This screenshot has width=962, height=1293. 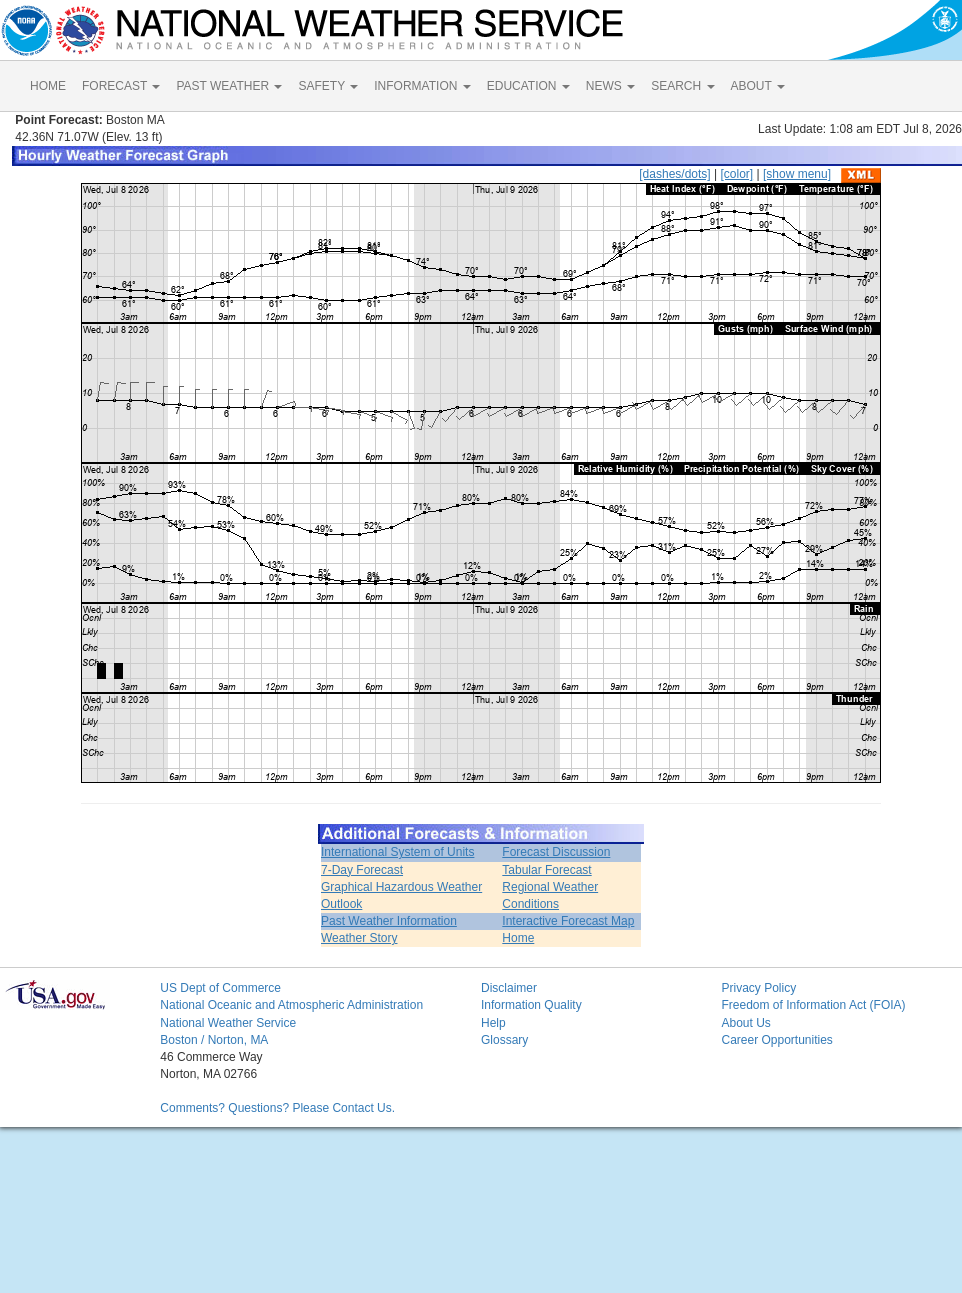 What do you see at coordinates (568, 921) in the screenshot?
I see `Interactive Forecast Map` at bounding box center [568, 921].